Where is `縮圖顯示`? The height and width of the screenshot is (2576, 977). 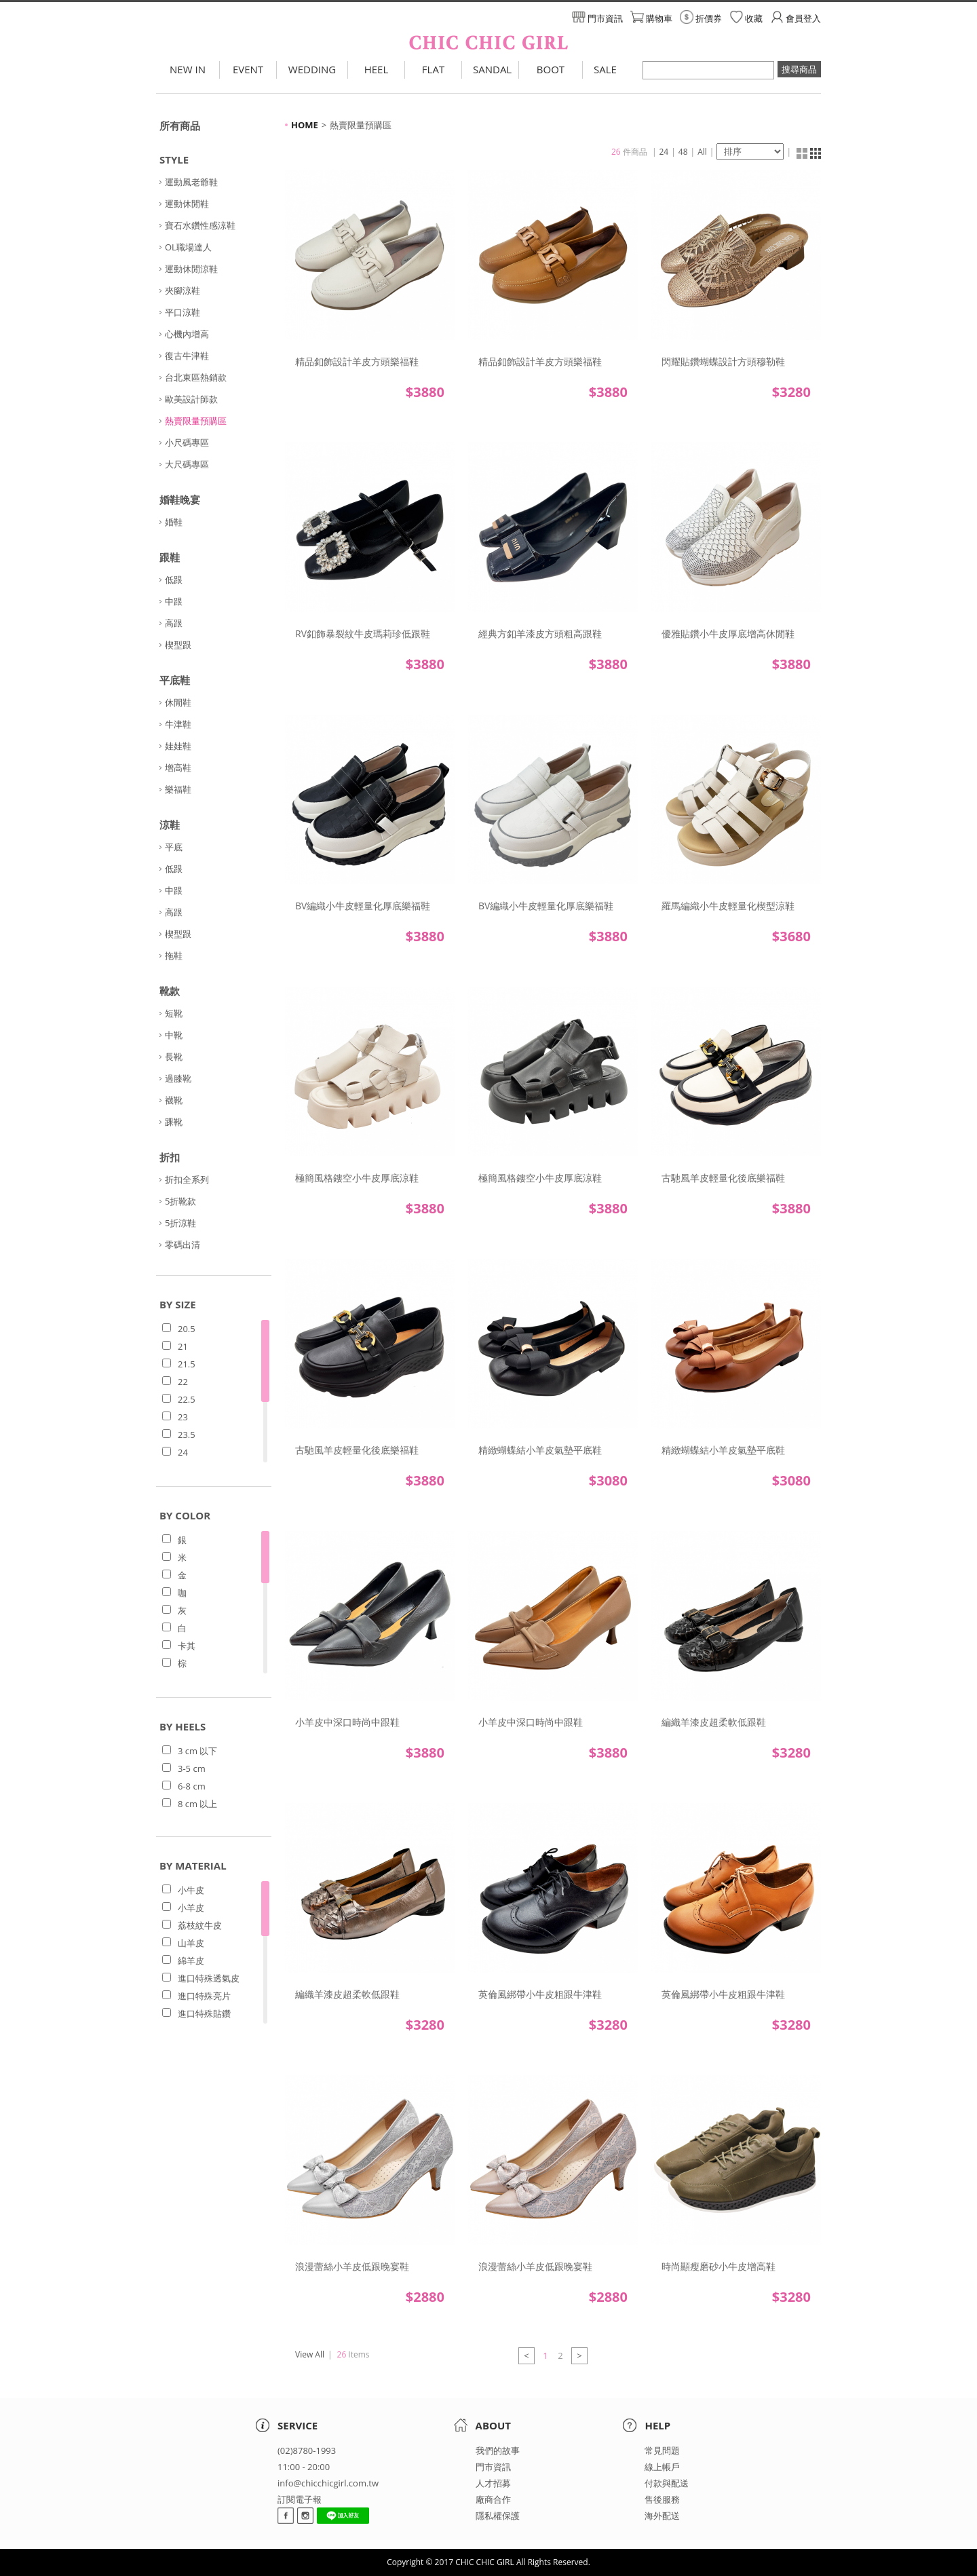 縮圖顯示 is located at coordinates (802, 153).